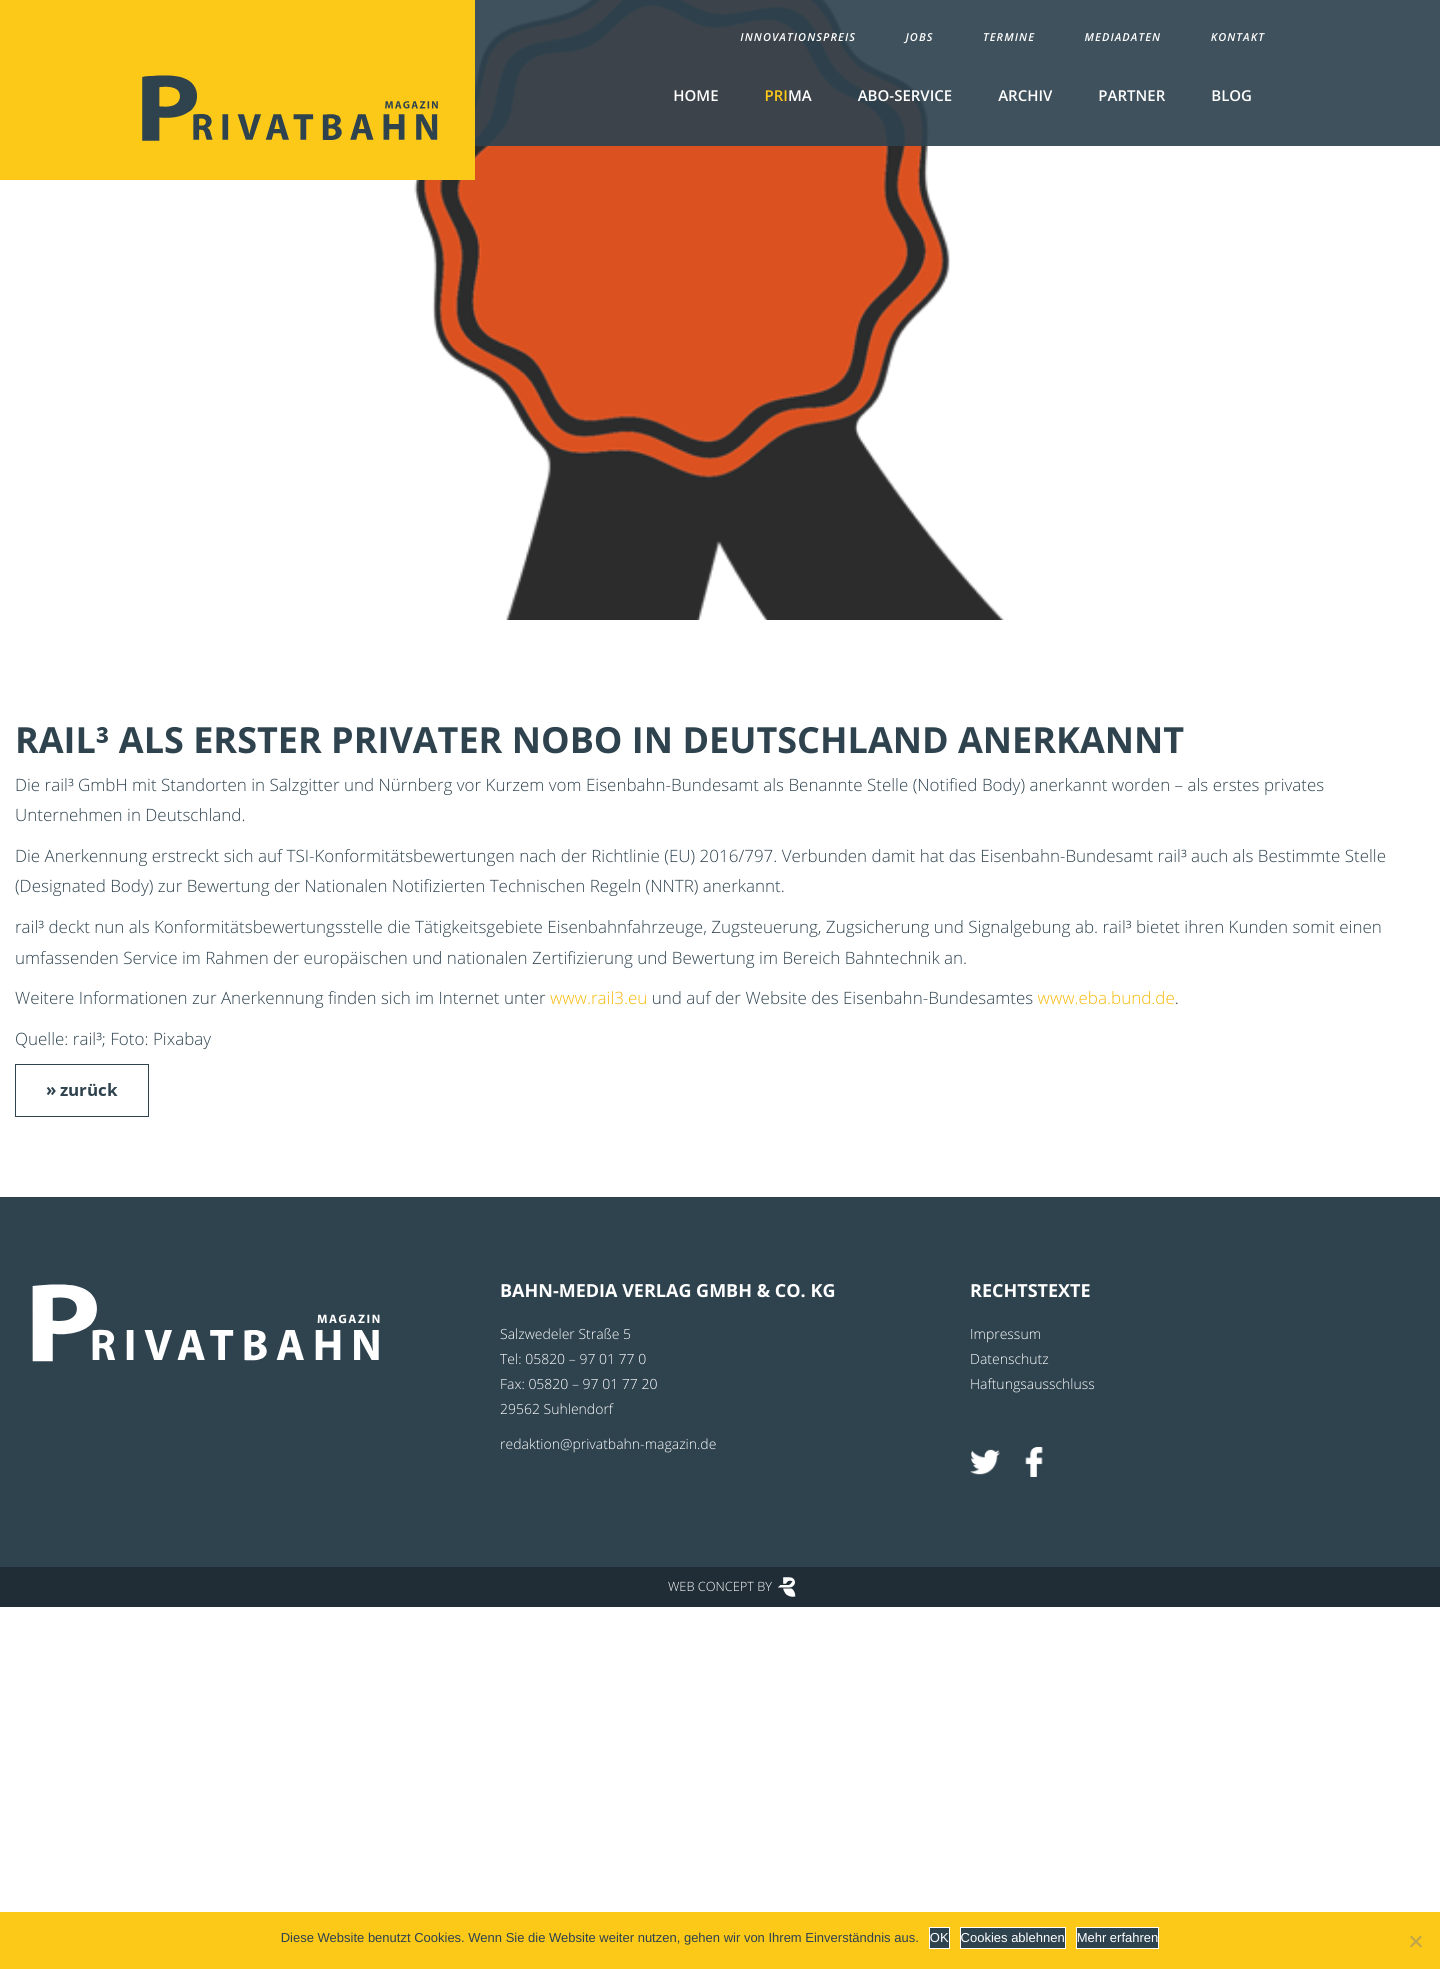 The width and height of the screenshot is (1440, 1969). Describe the element at coordinates (1106, 997) in the screenshot. I see `www.eba.bund.de` at that location.